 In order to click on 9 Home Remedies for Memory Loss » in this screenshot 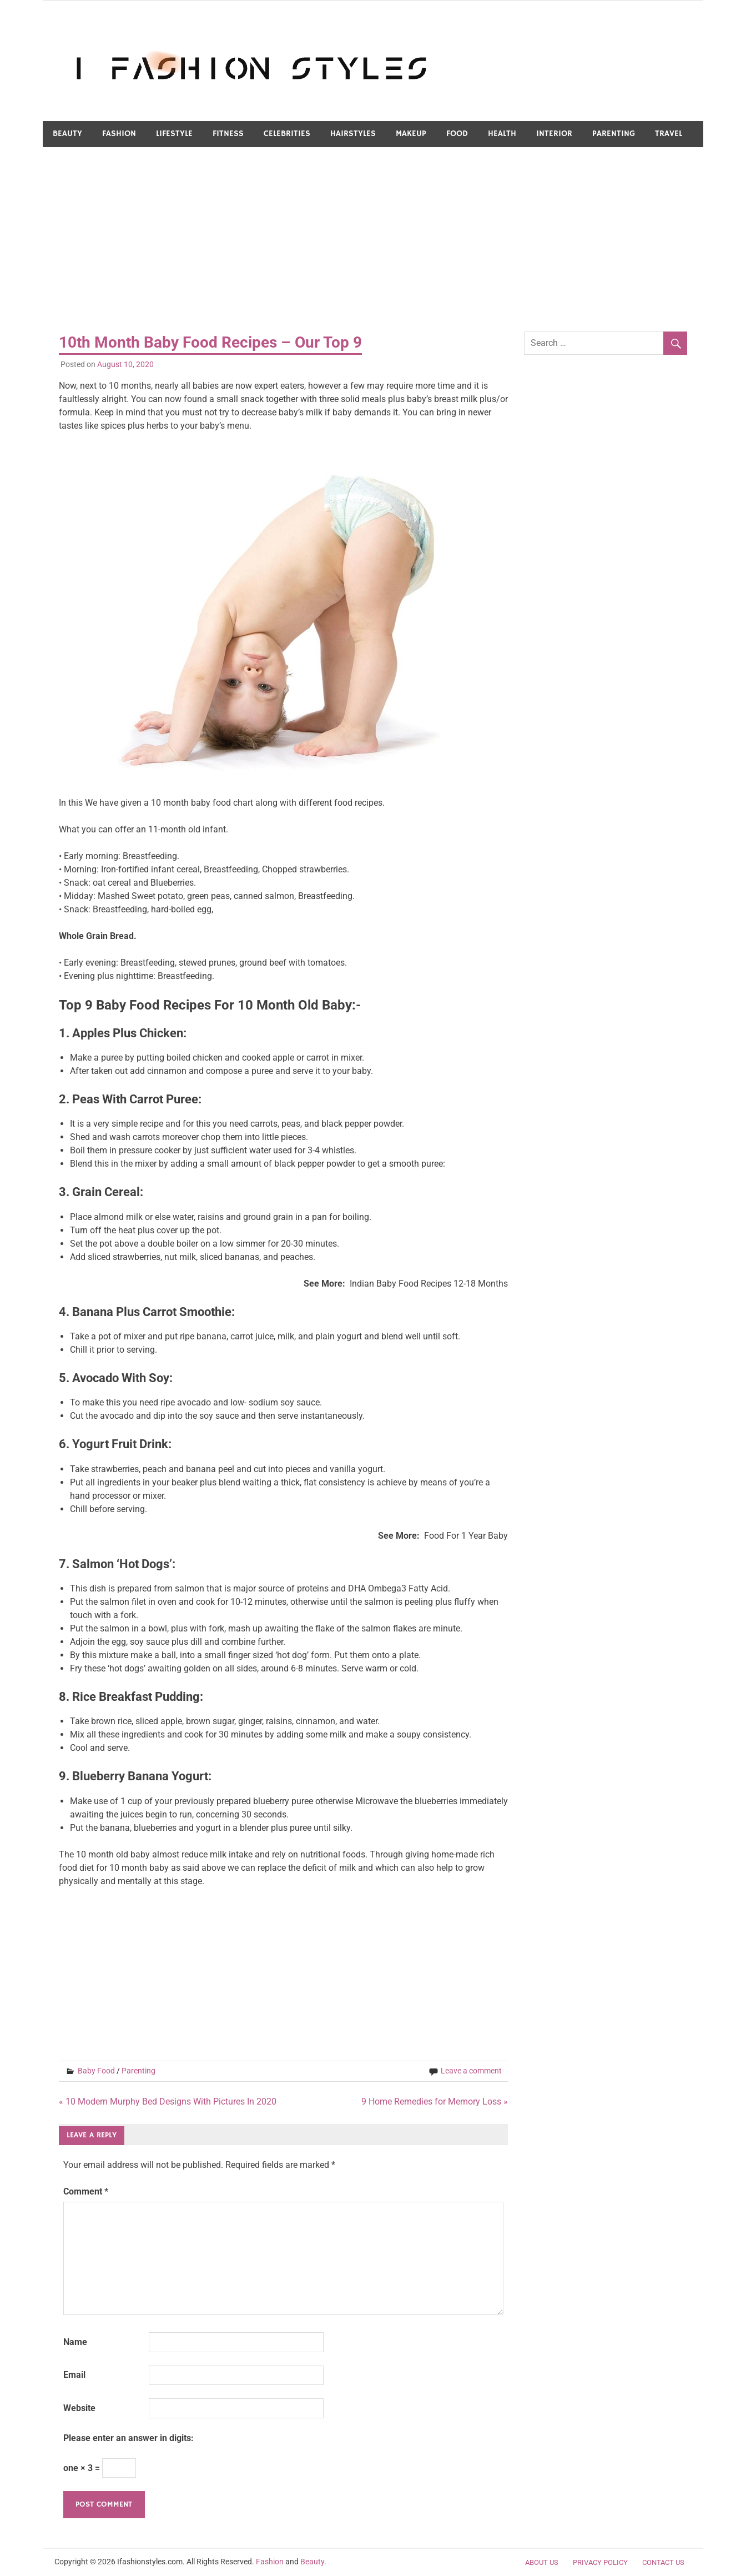, I will do `click(434, 2101)`.